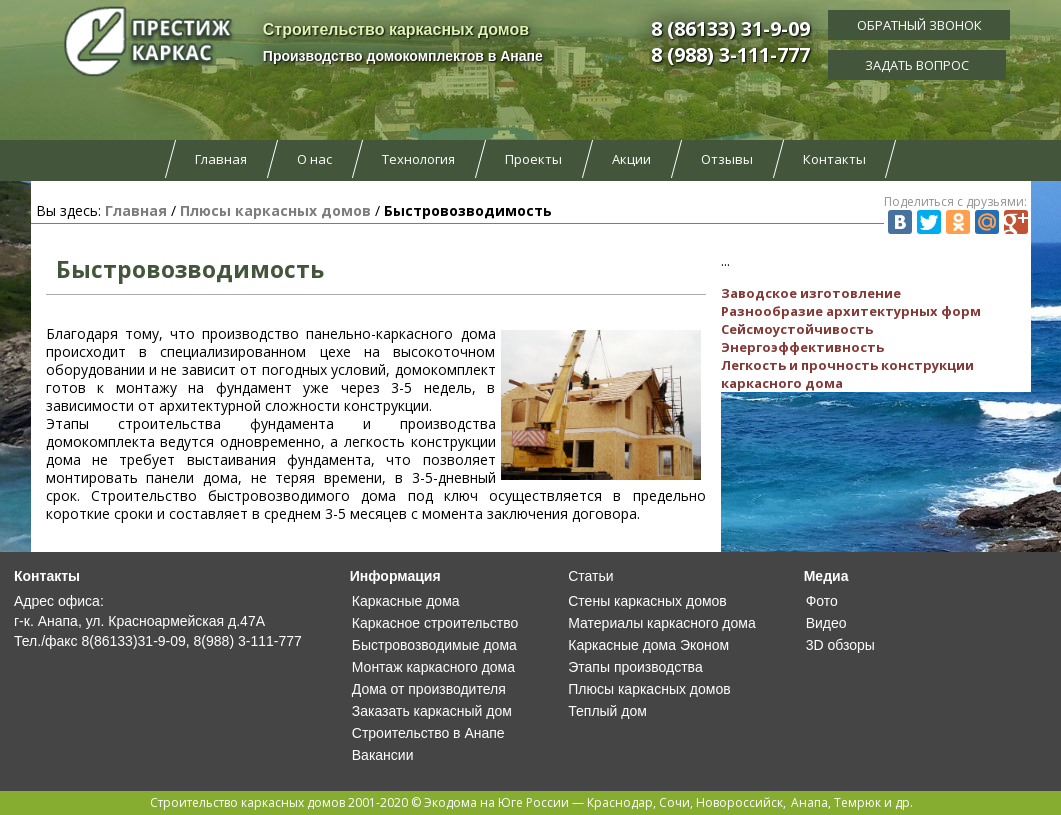  I want to click on Статьи, so click(590, 576).